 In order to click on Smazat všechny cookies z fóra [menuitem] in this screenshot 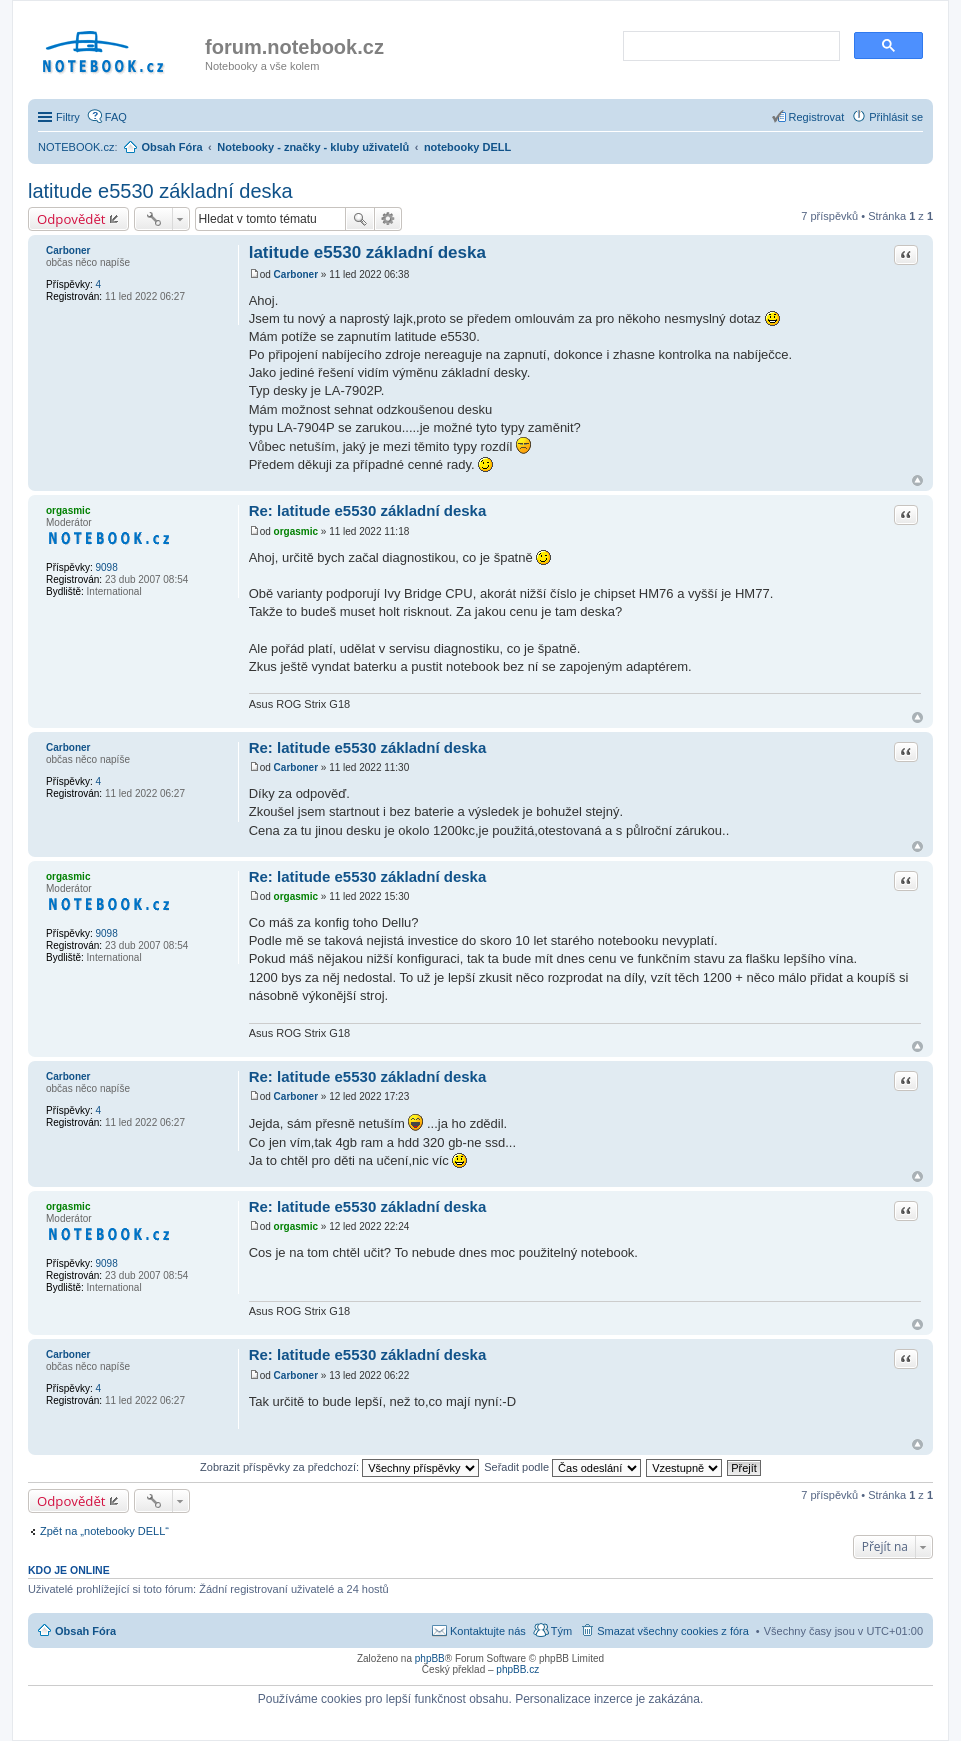, I will do `click(673, 1631)`.